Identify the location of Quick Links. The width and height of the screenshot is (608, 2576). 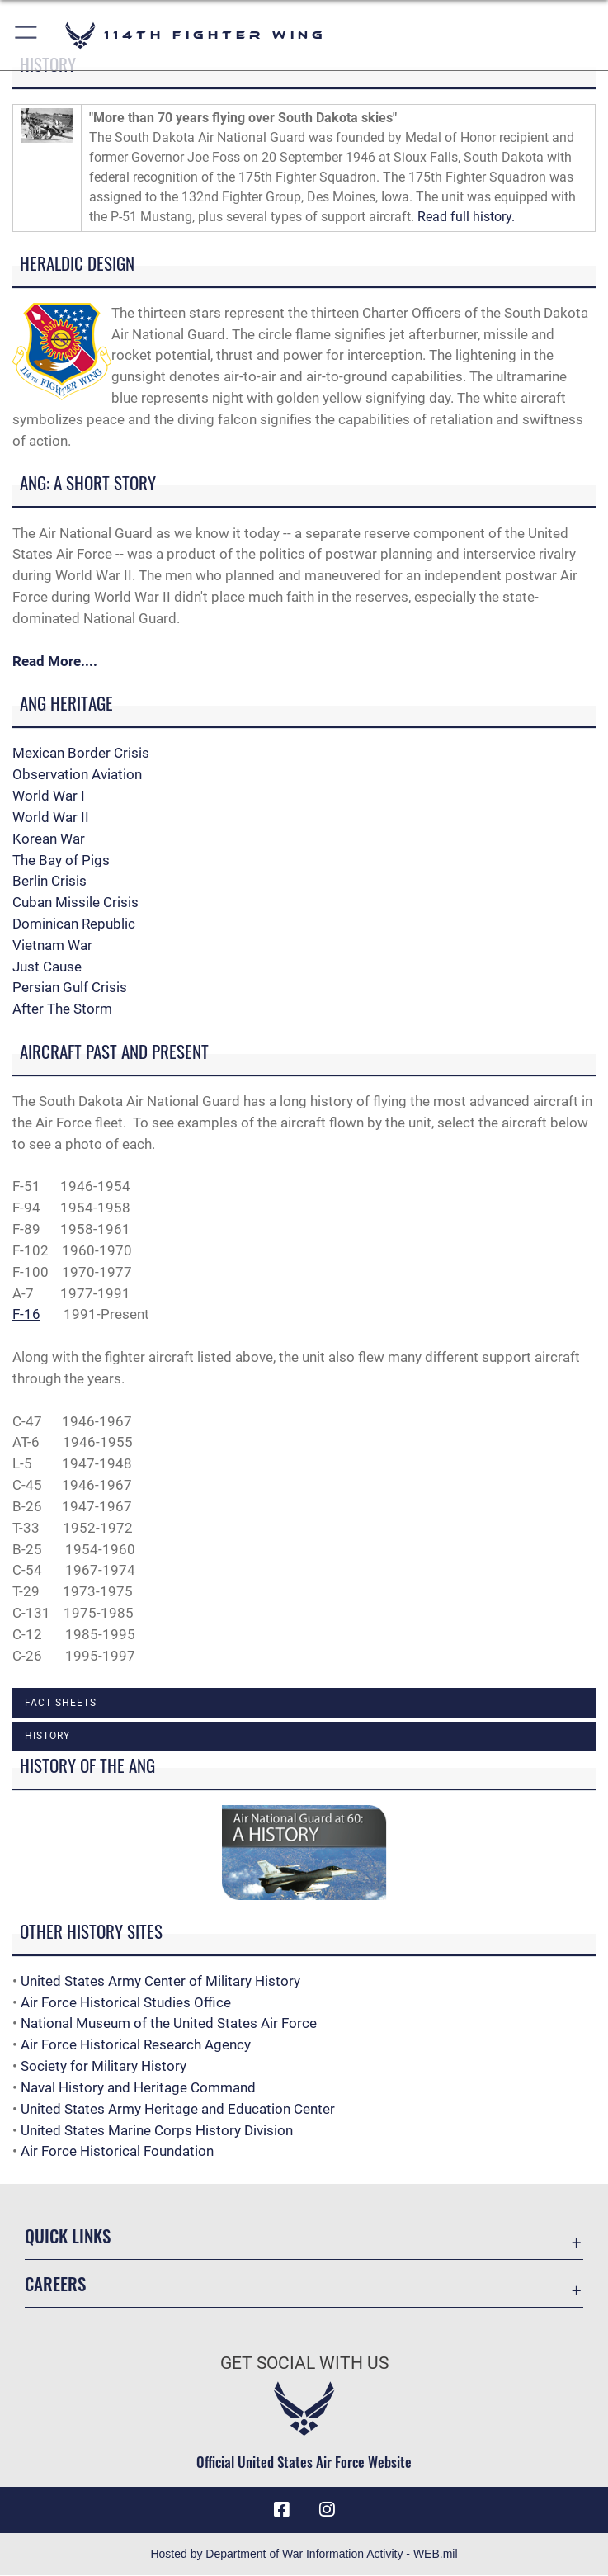
(68, 2235).